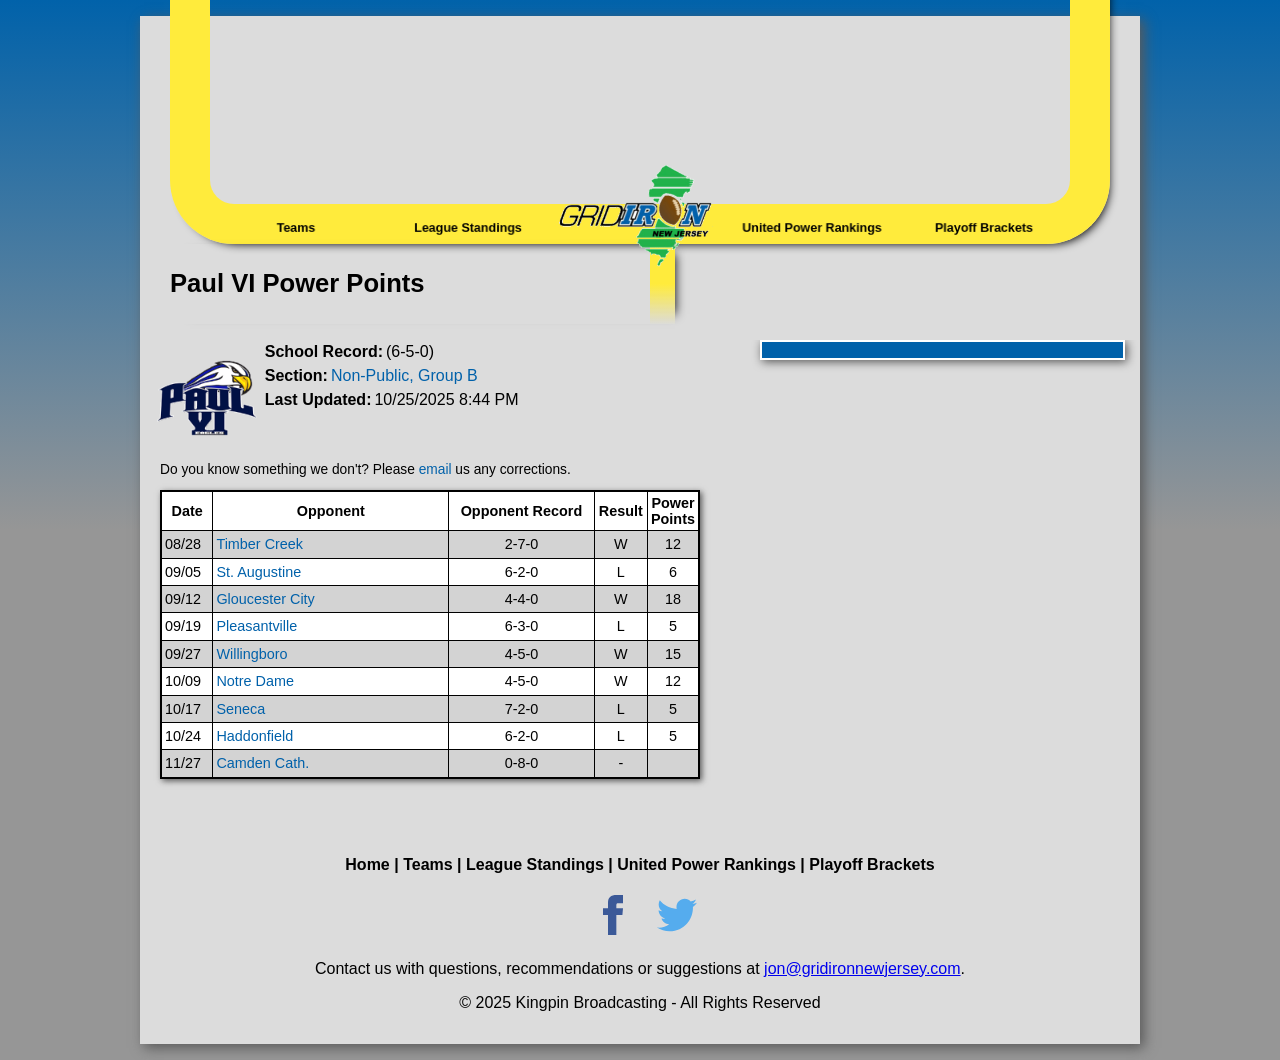 This screenshot has width=1280, height=1060. I want to click on Timber Creek, so click(259, 544).